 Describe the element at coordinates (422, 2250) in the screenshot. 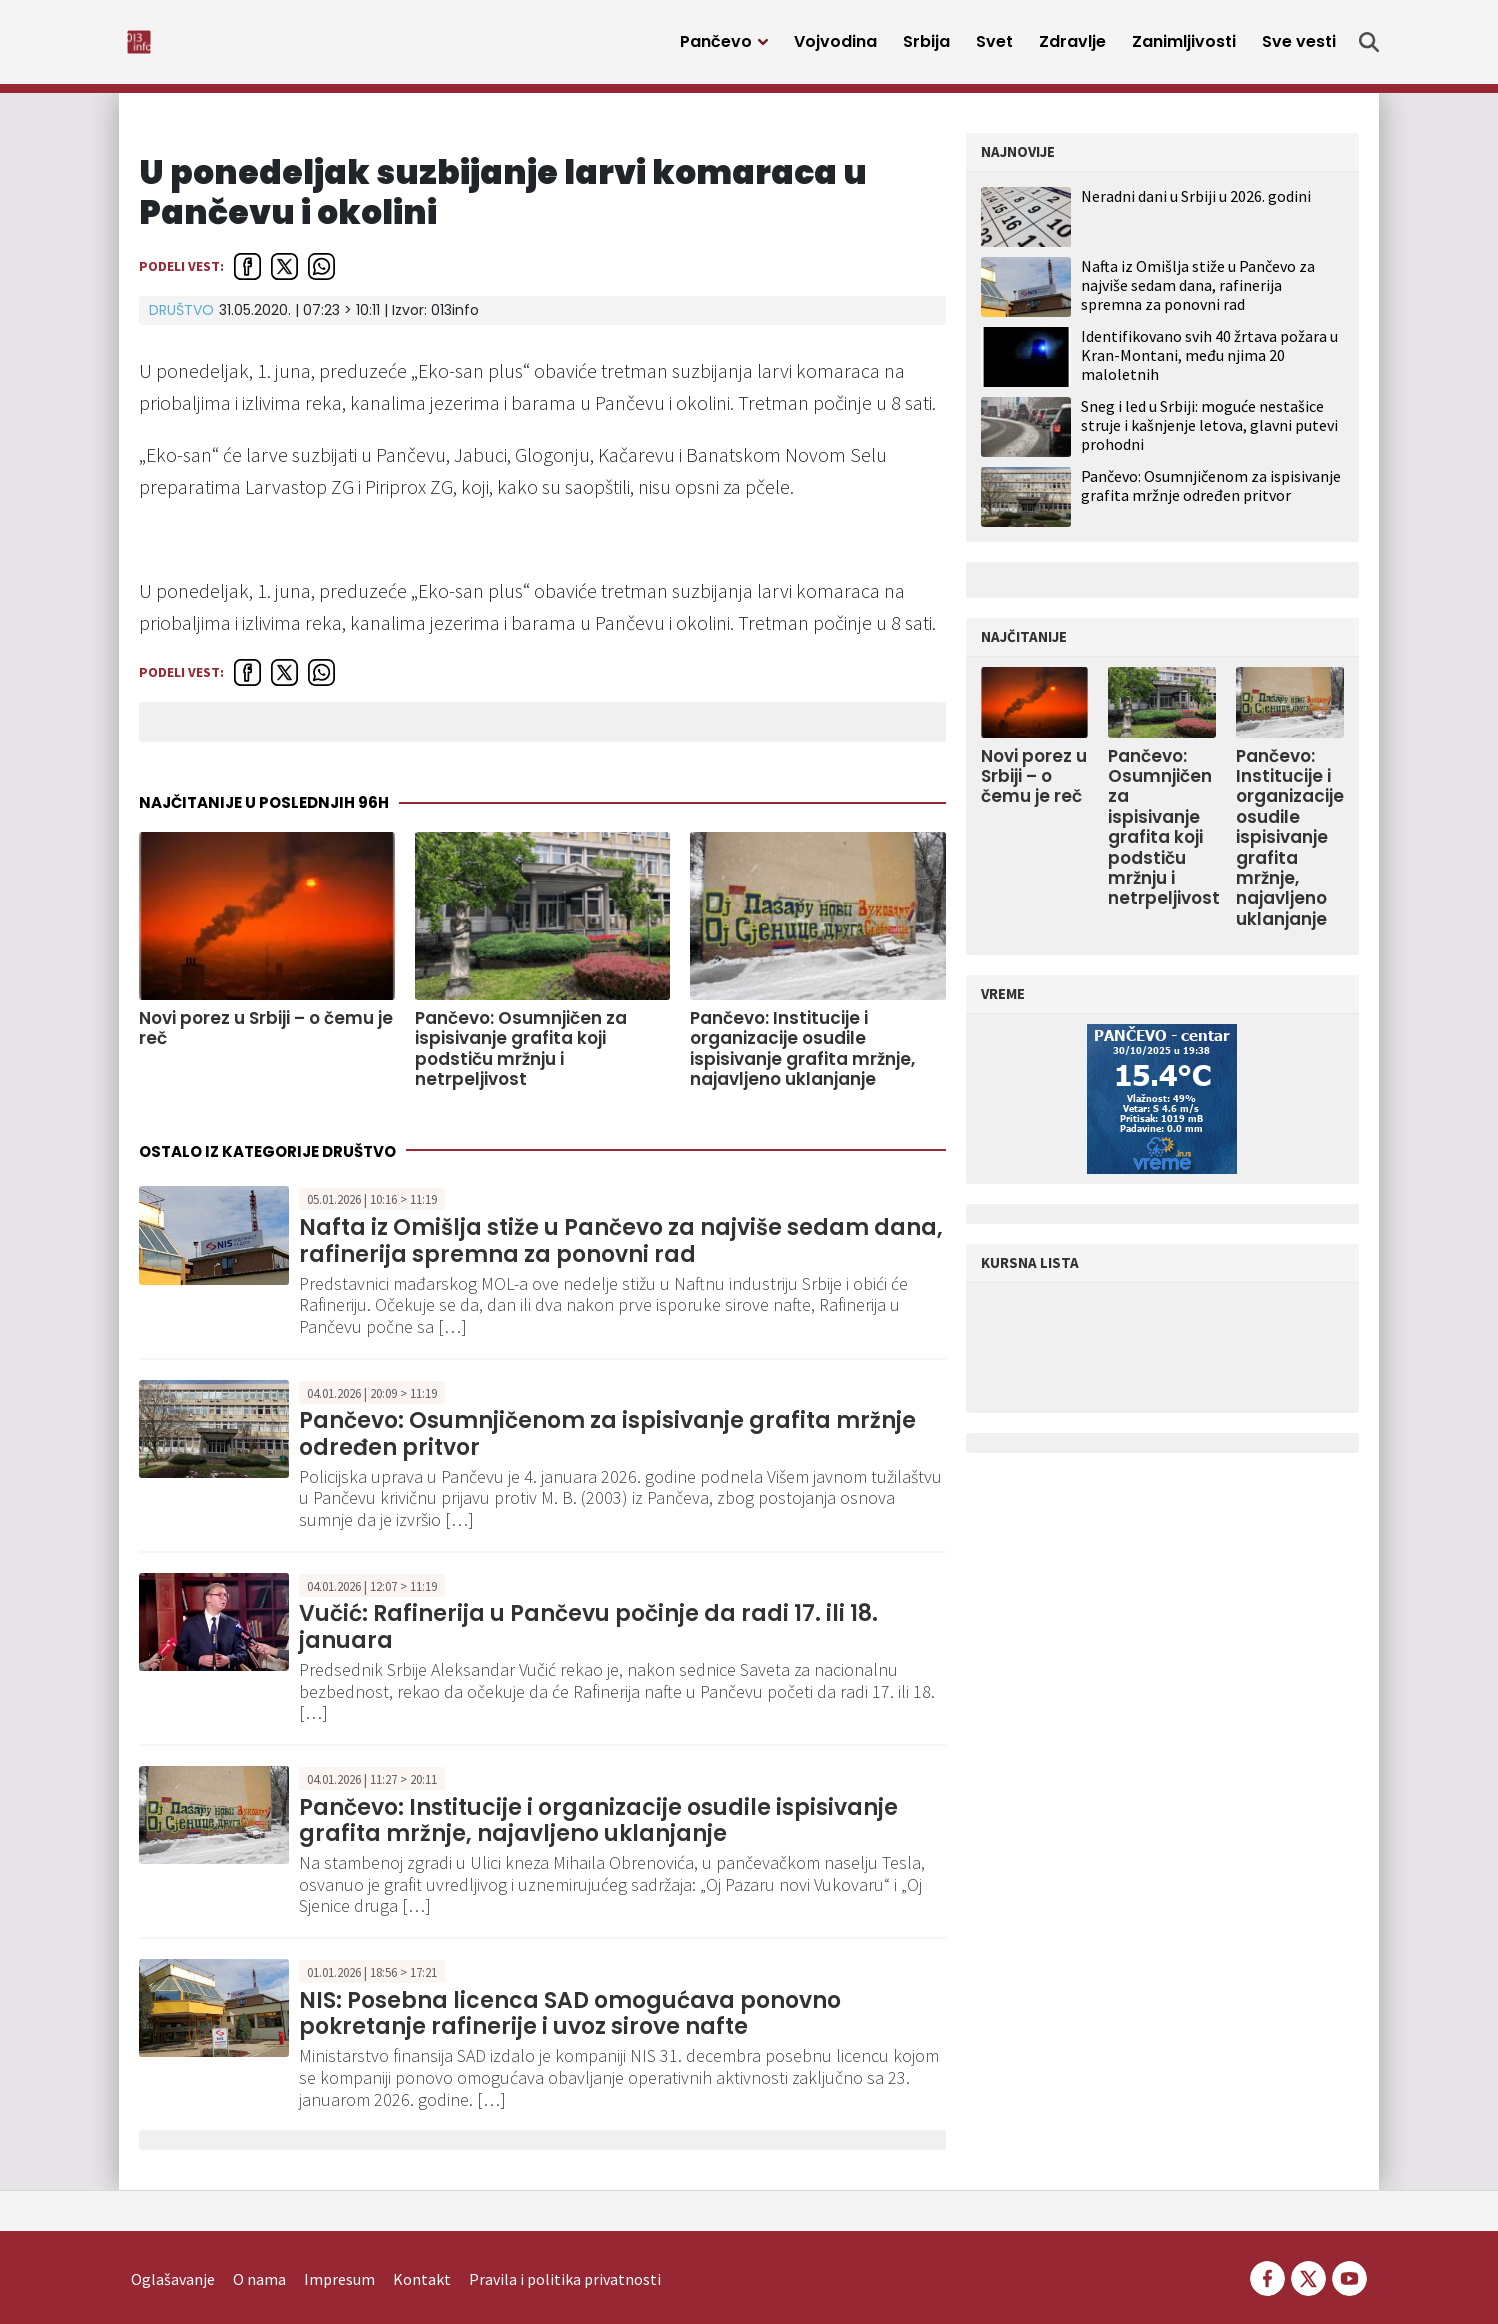

I see `Kontakt` at that location.